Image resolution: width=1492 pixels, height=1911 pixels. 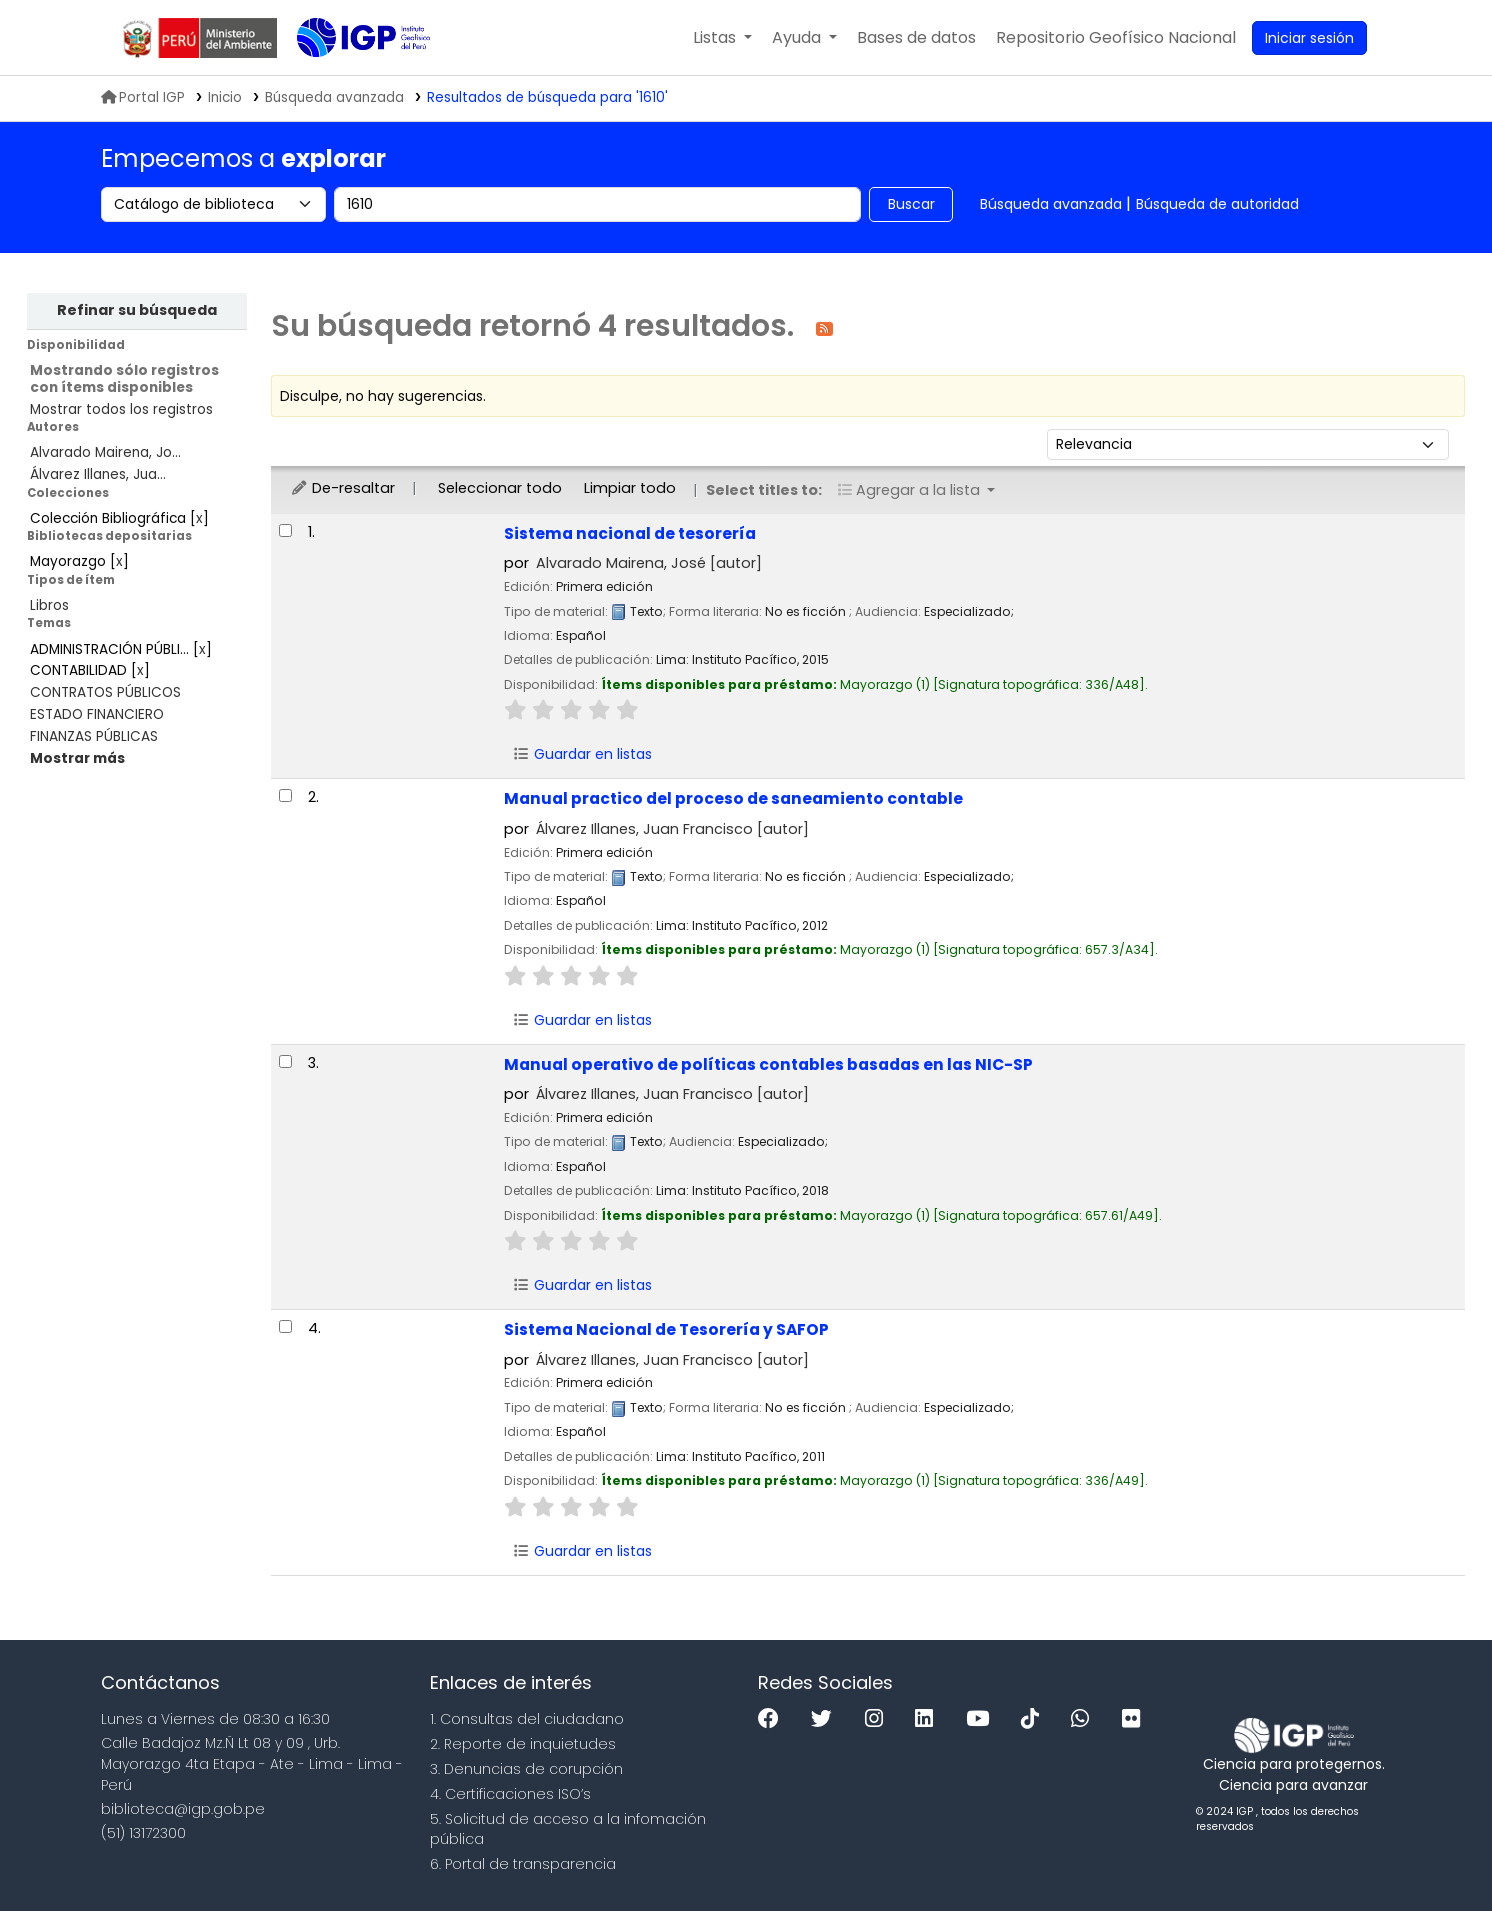 What do you see at coordinates (733, 798) in the screenshot?
I see `Manual practico del proceso de saneamiento contable` at bounding box center [733, 798].